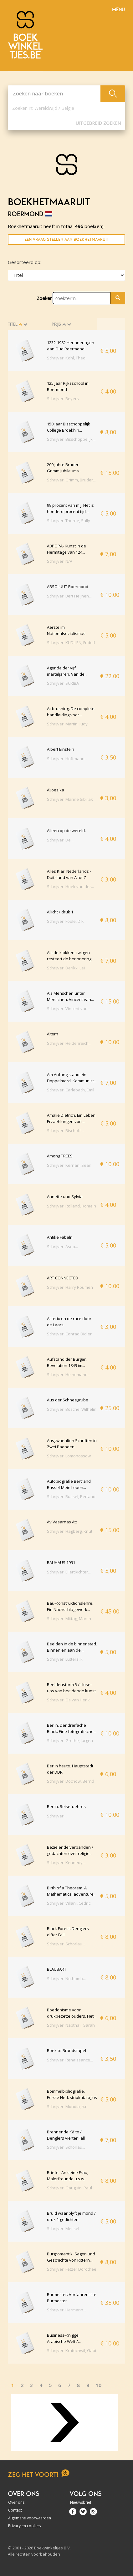 This screenshot has height=2576, width=133. What do you see at coordinates (67, 2176) in the screenshot?
I see `Briefe . An seine Frau, Malerfreunde u.s.w.` at bounding box center [67, 2176].